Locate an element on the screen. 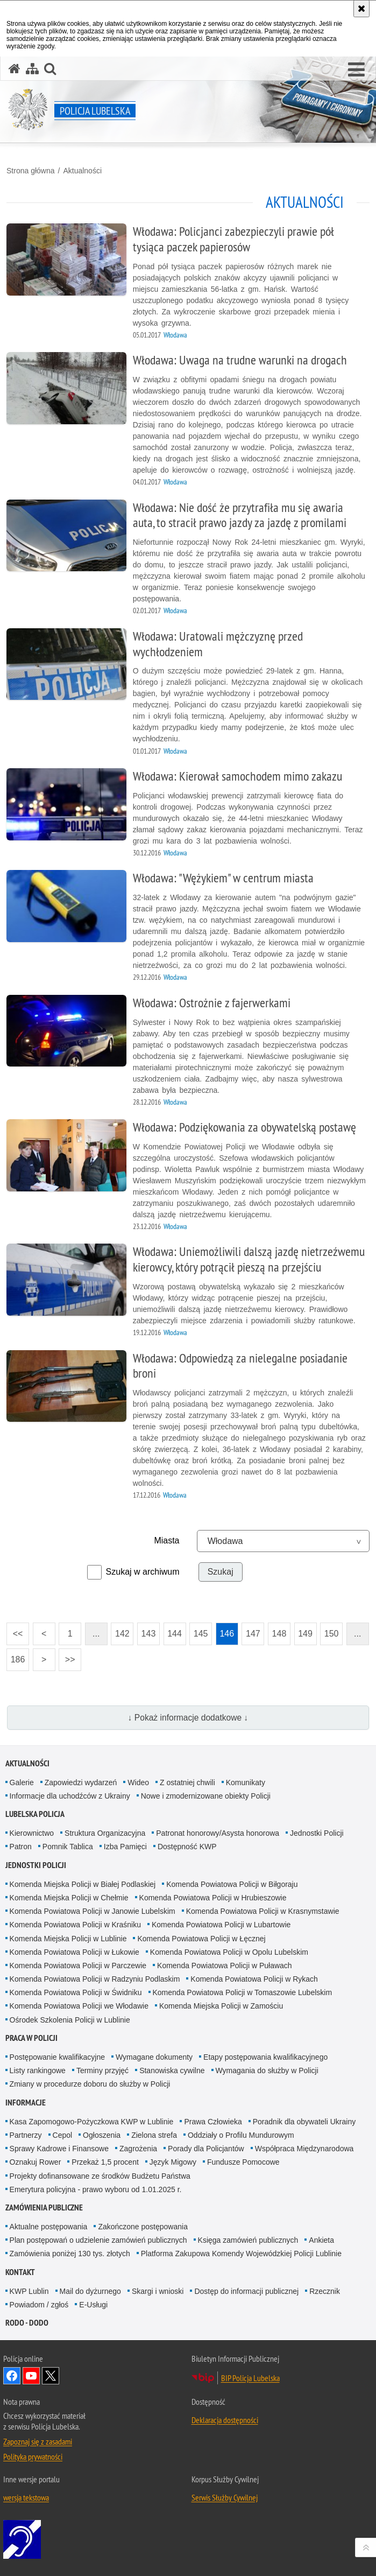 This screenshot has width=376, height=2576. Wymagane dokumenty is located at coordinates (154, 2057).